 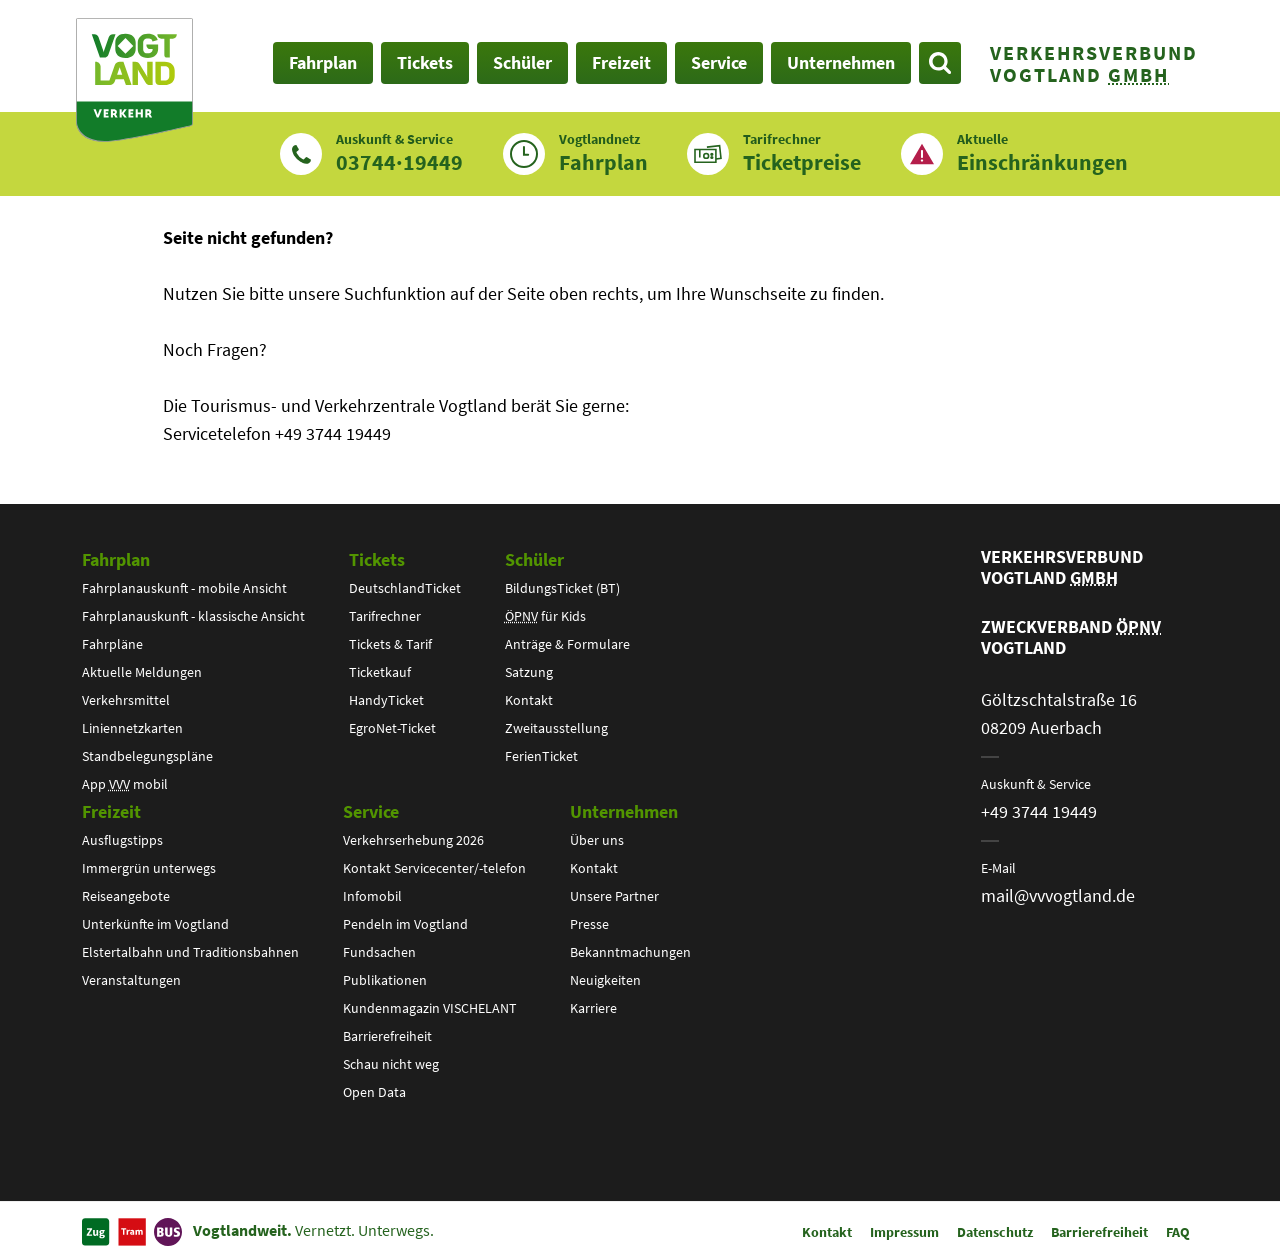 I want to click on Schau nicht weg, so click(x=391, y=1064).